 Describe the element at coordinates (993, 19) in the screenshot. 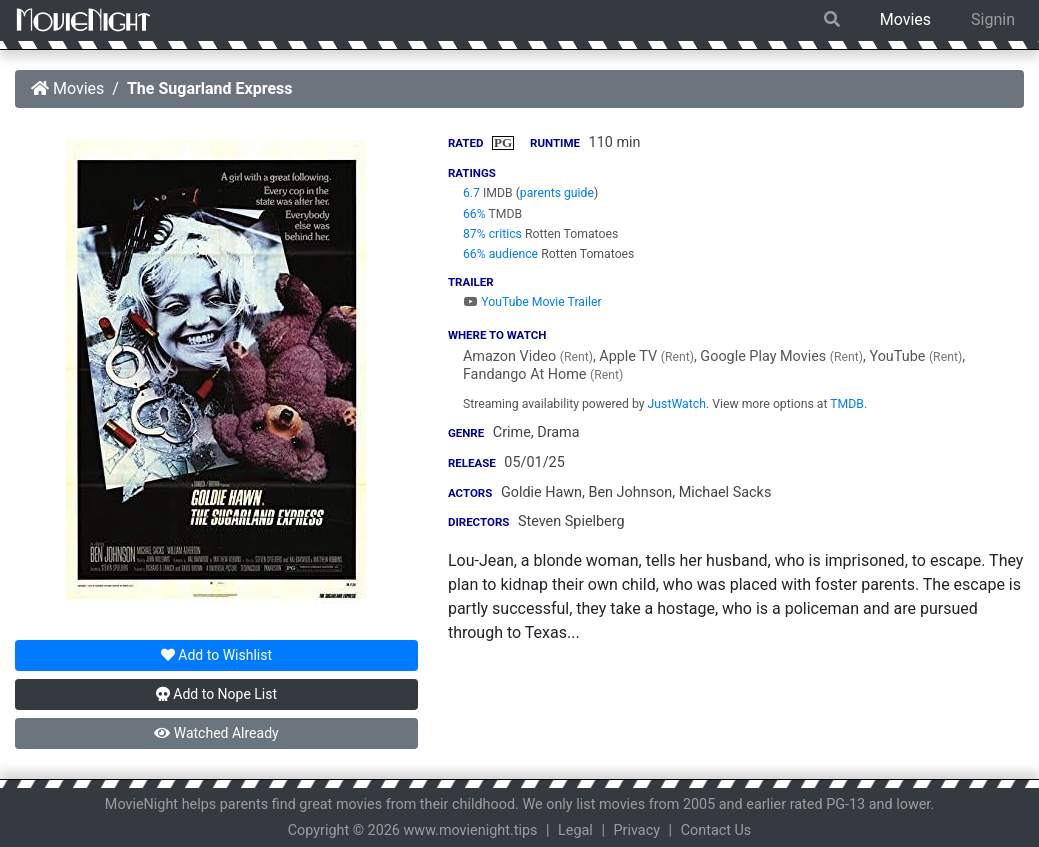

I see `Signin` at that location.